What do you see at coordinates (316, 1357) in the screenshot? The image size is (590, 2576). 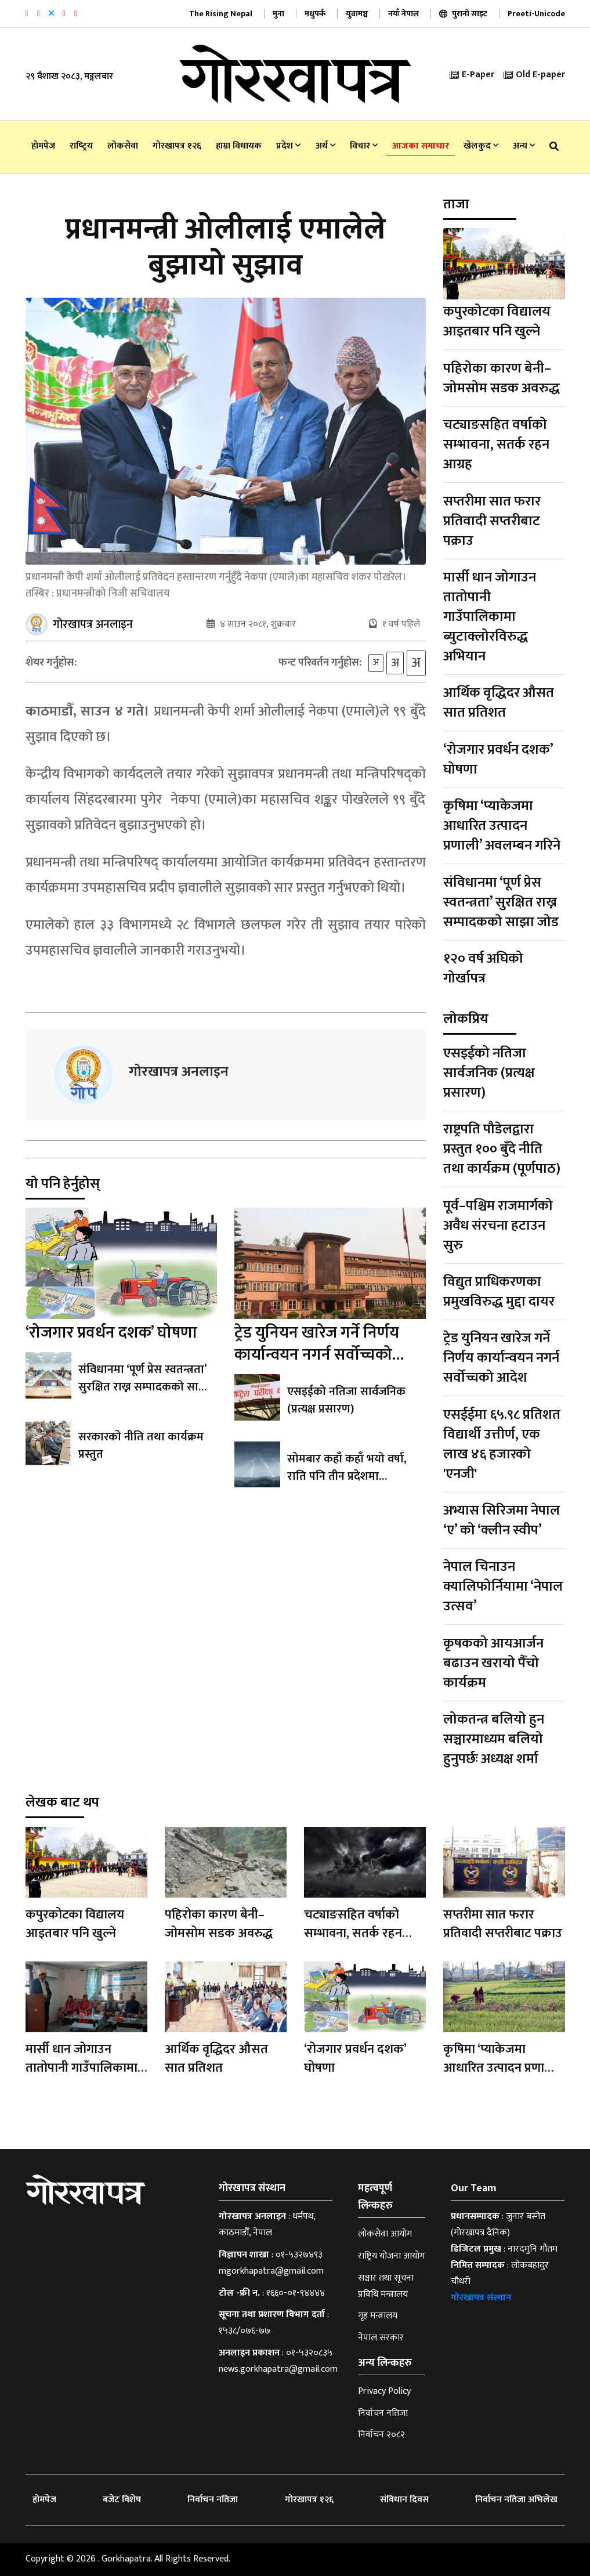 I see `ट्रेड युनियन खारेज गर्ने निर्णय कार्यान्वयन नगर्न सर्वोच्चको आदेश` at bounding box center [316, 1357].